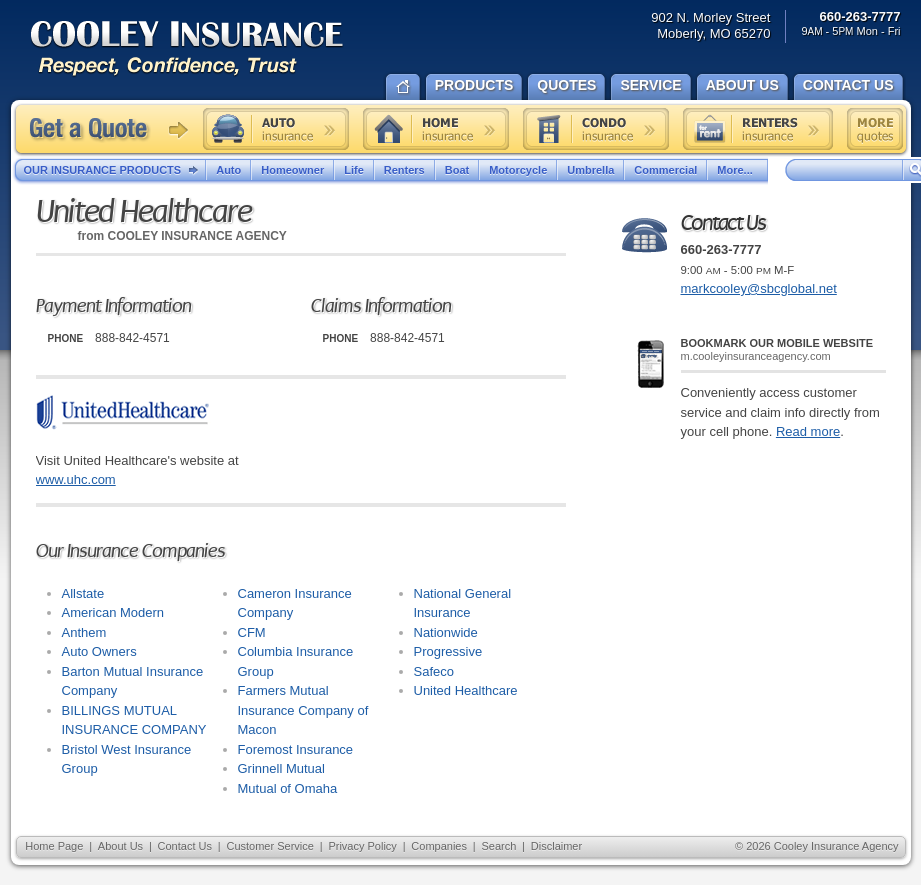  Describe the element at coordinates (737, 170) in the screenshot. I see `More...` at that location.